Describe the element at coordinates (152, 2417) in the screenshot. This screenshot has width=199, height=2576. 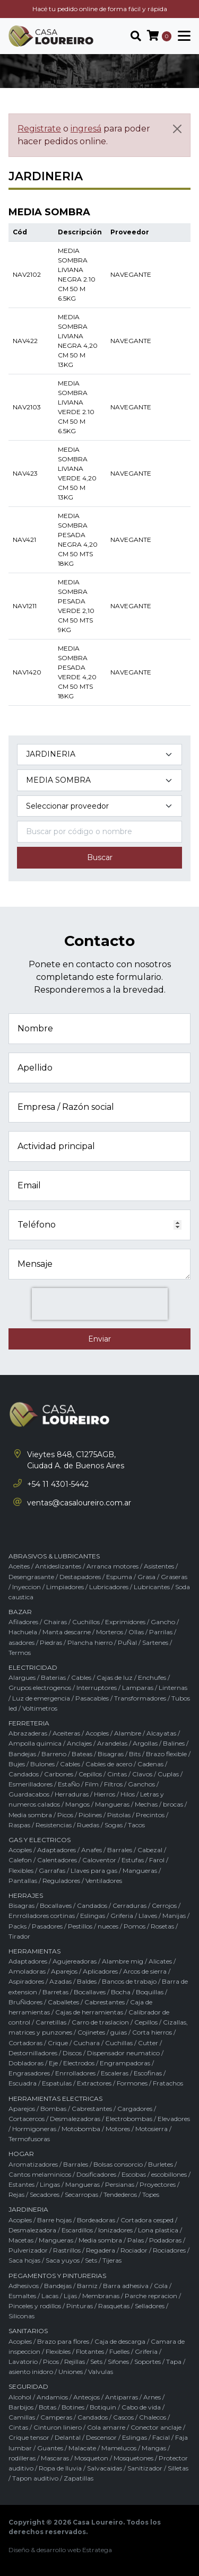
I see `Chalecos` at that location.